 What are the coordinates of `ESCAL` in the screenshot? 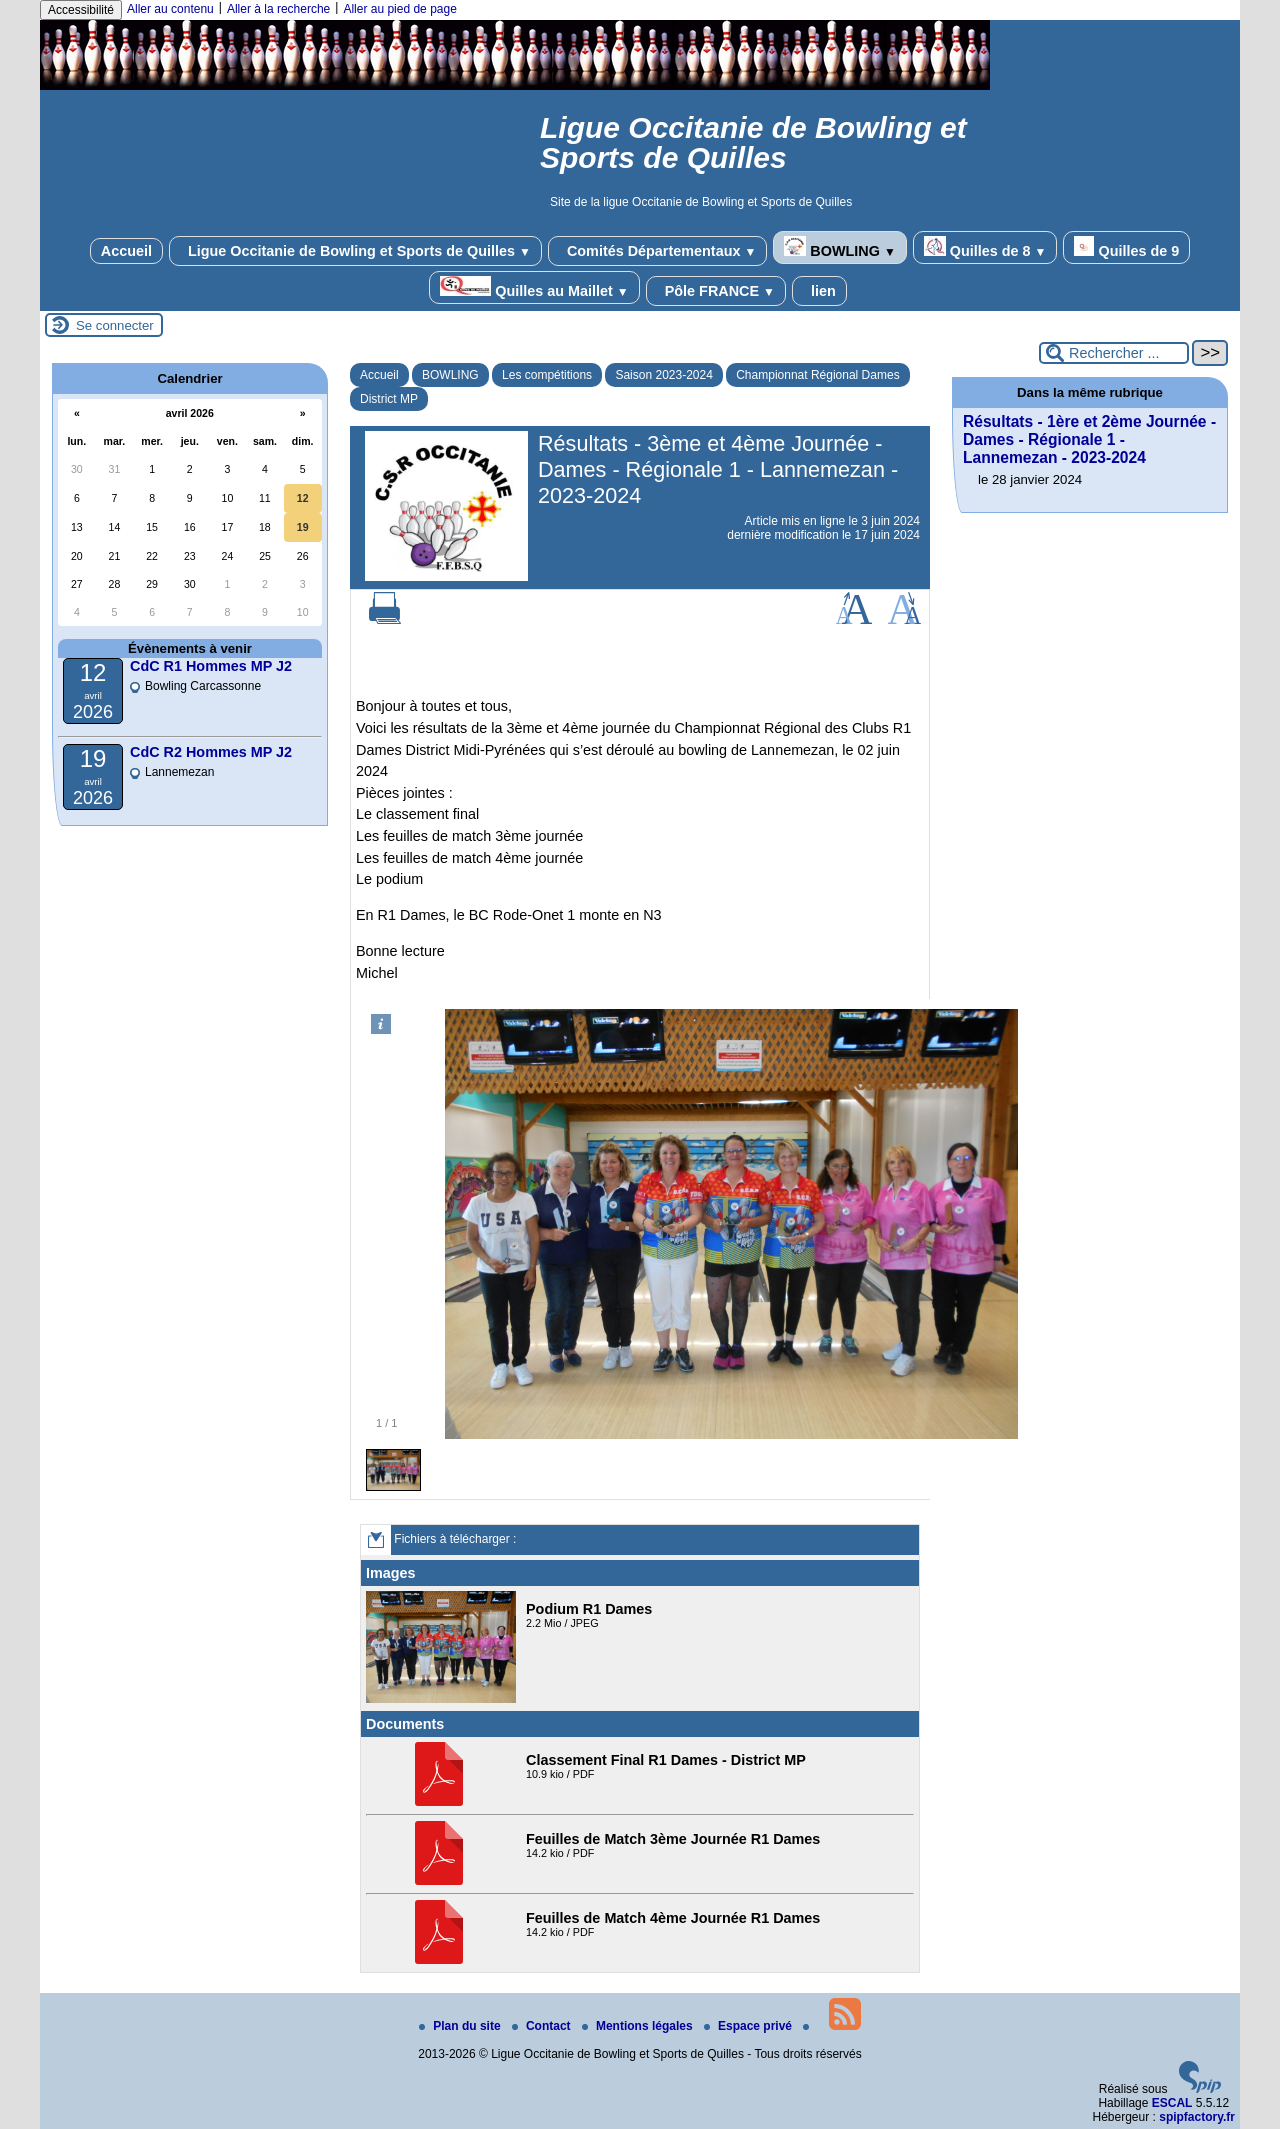 It's located at (1172, 2103).